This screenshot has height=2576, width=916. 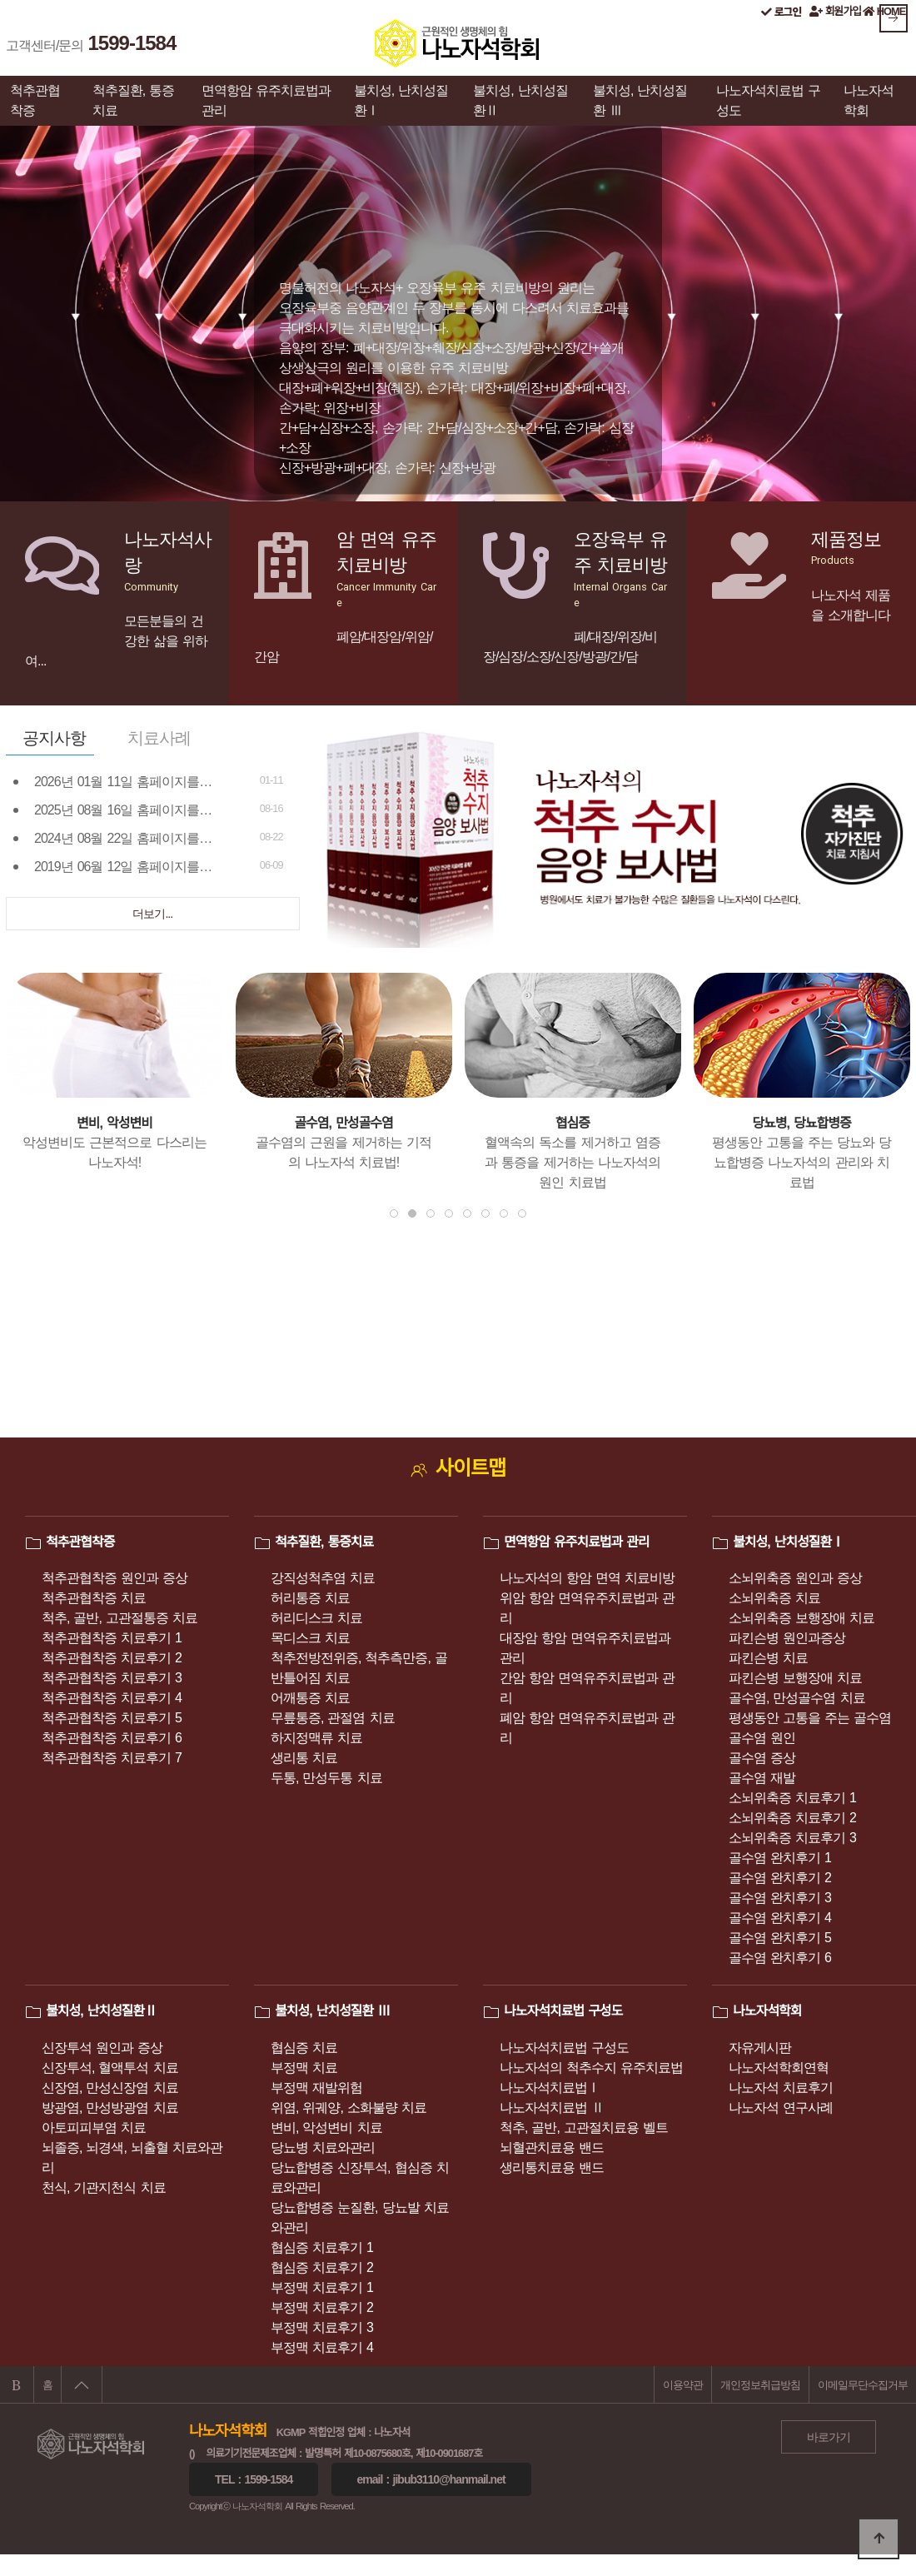 What do you see at coordinates (768, 100) in the screenshot?
I see `나노자석치료법 구성도` at bounding box center [768, 100].